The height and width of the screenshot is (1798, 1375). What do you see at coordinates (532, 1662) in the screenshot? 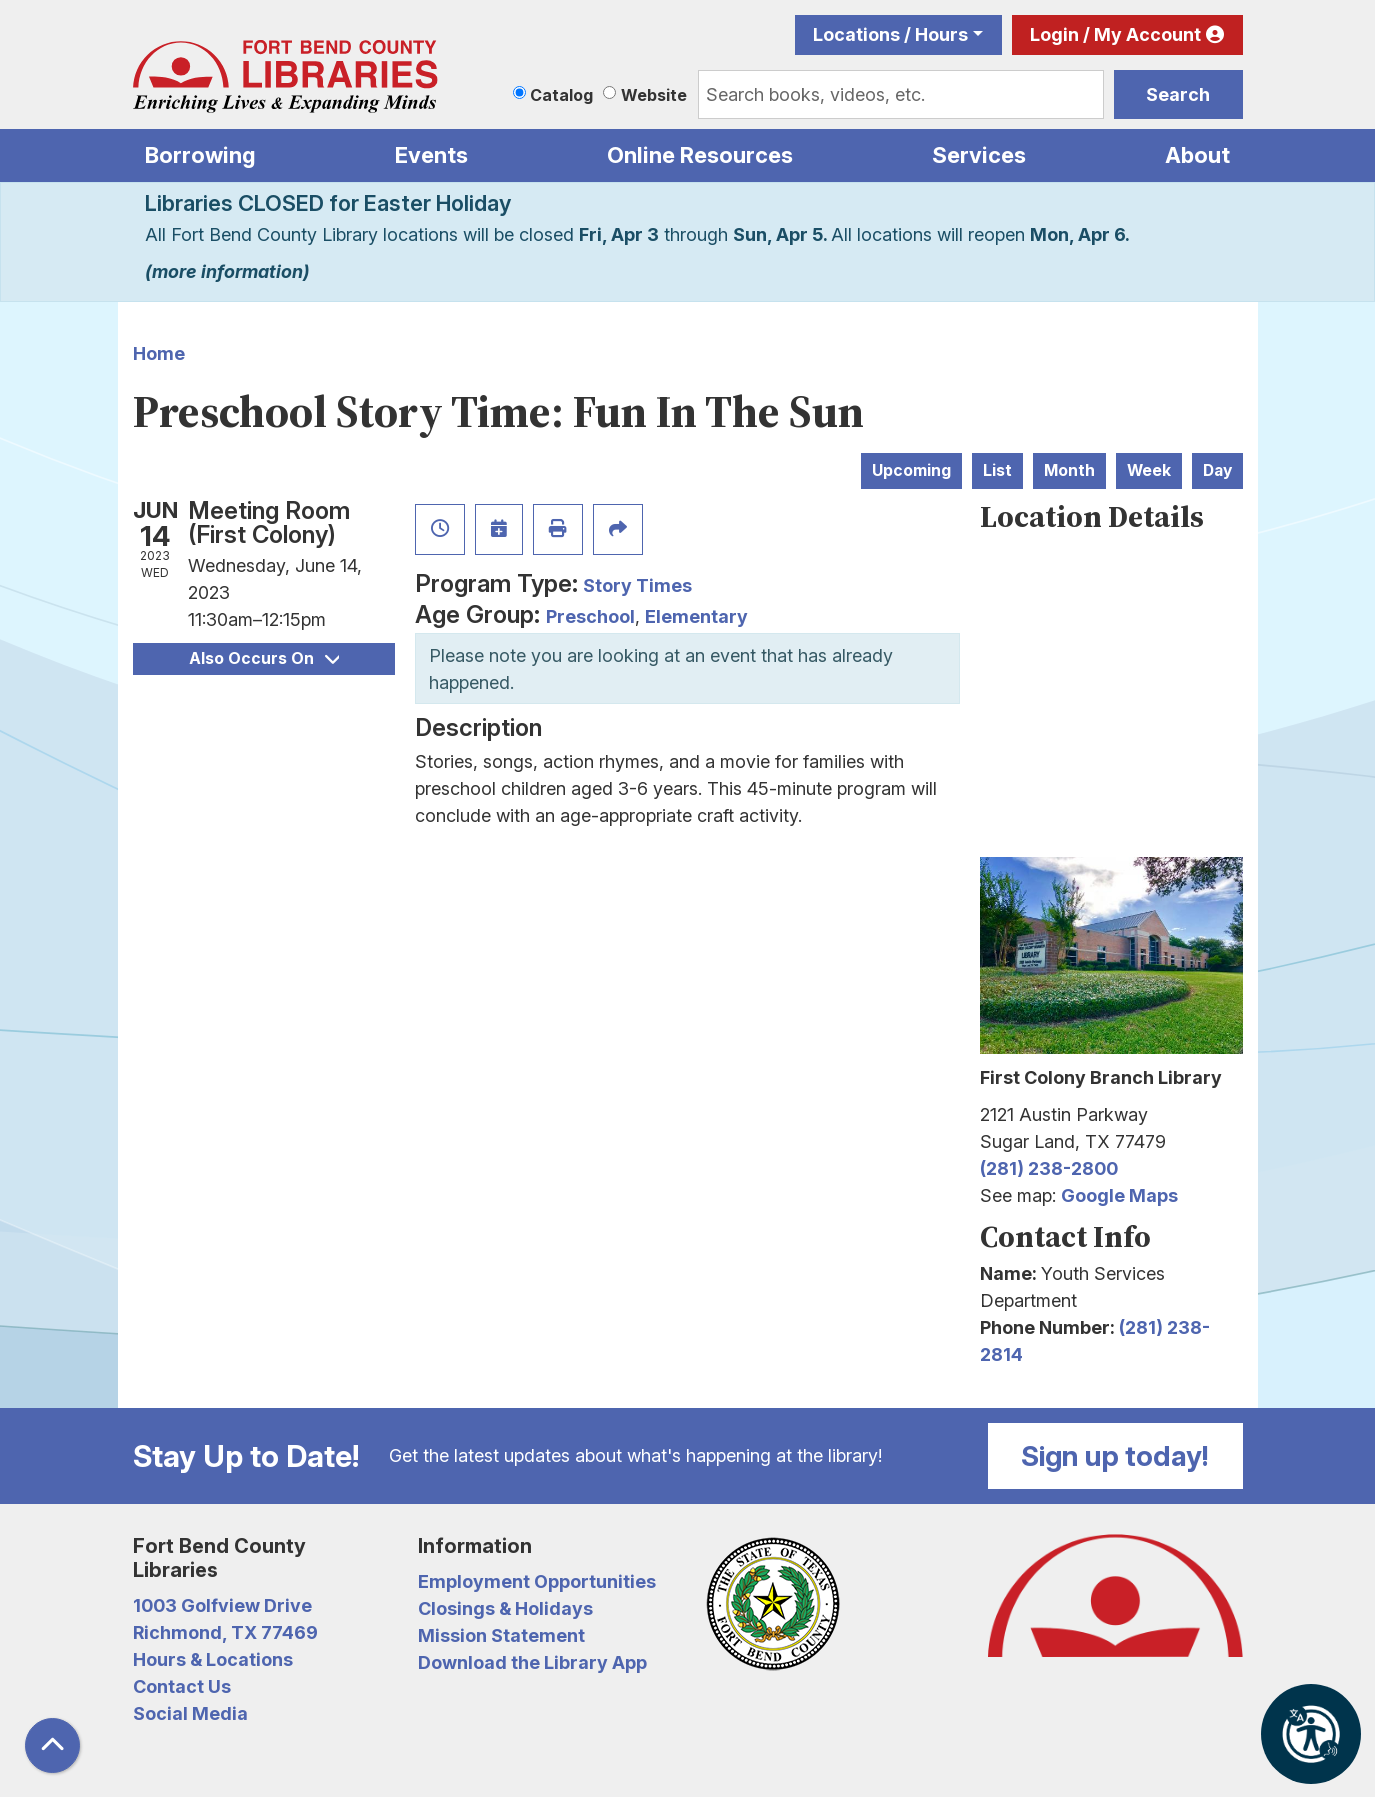
I see `Download the Library App` at bounding box center [532, 1662].